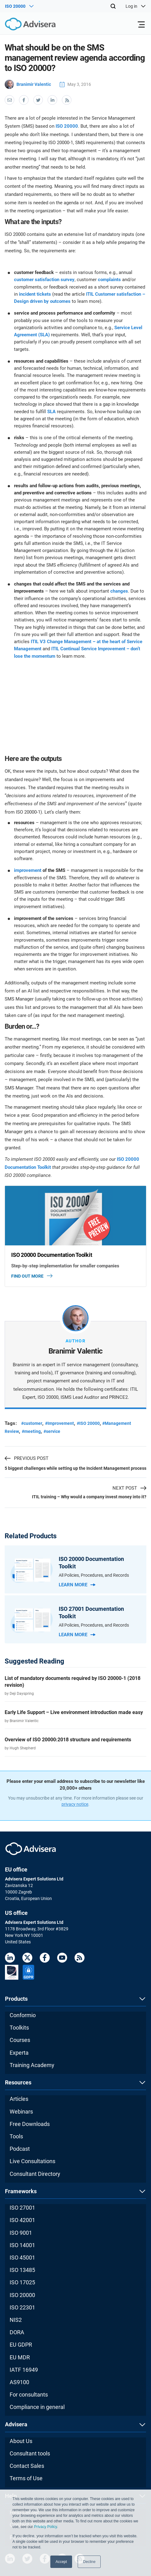 This screenshot has height=2576, width=151. I want to click on Live Consultations, so click(32, 2161).